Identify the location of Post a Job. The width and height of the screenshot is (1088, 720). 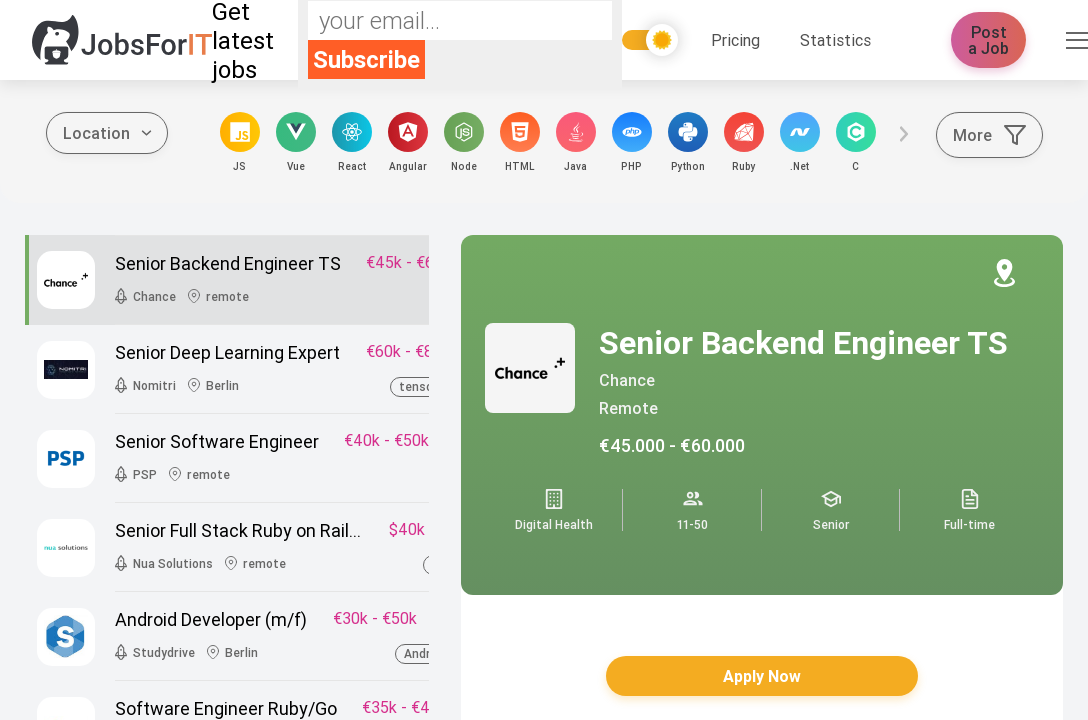
(988, 40).